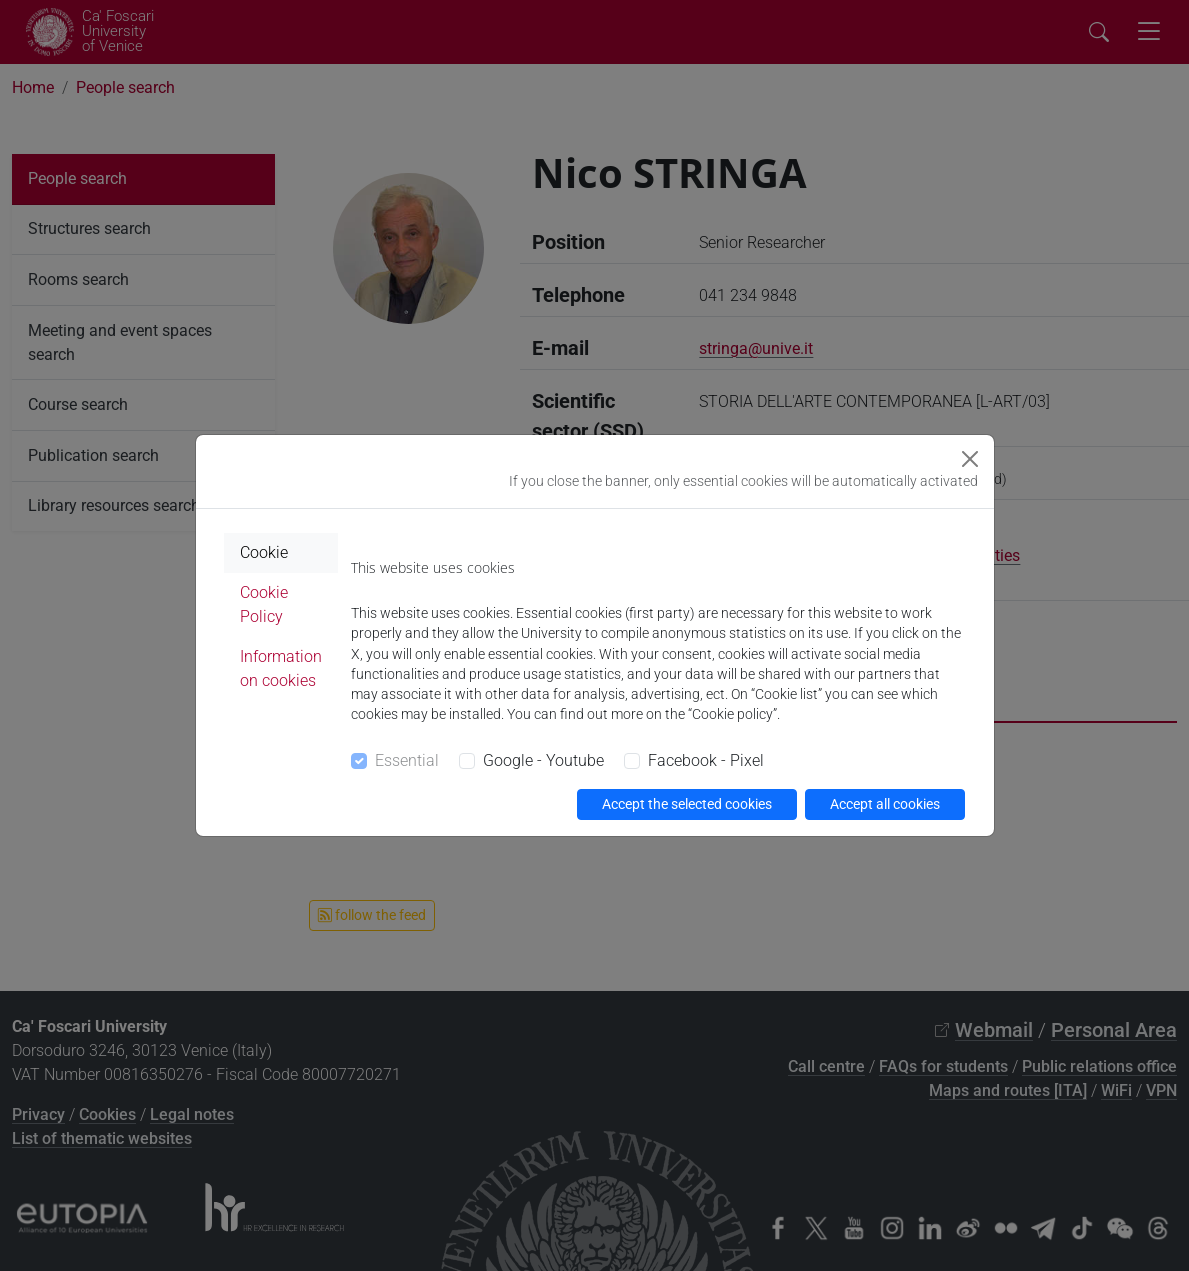 The width and height of the screenshot is (1189, 1271). What do you see at coordinates (706, 760) in the screenshot?
I see `Facebook - Pixel` at bounding box center [706, 760].